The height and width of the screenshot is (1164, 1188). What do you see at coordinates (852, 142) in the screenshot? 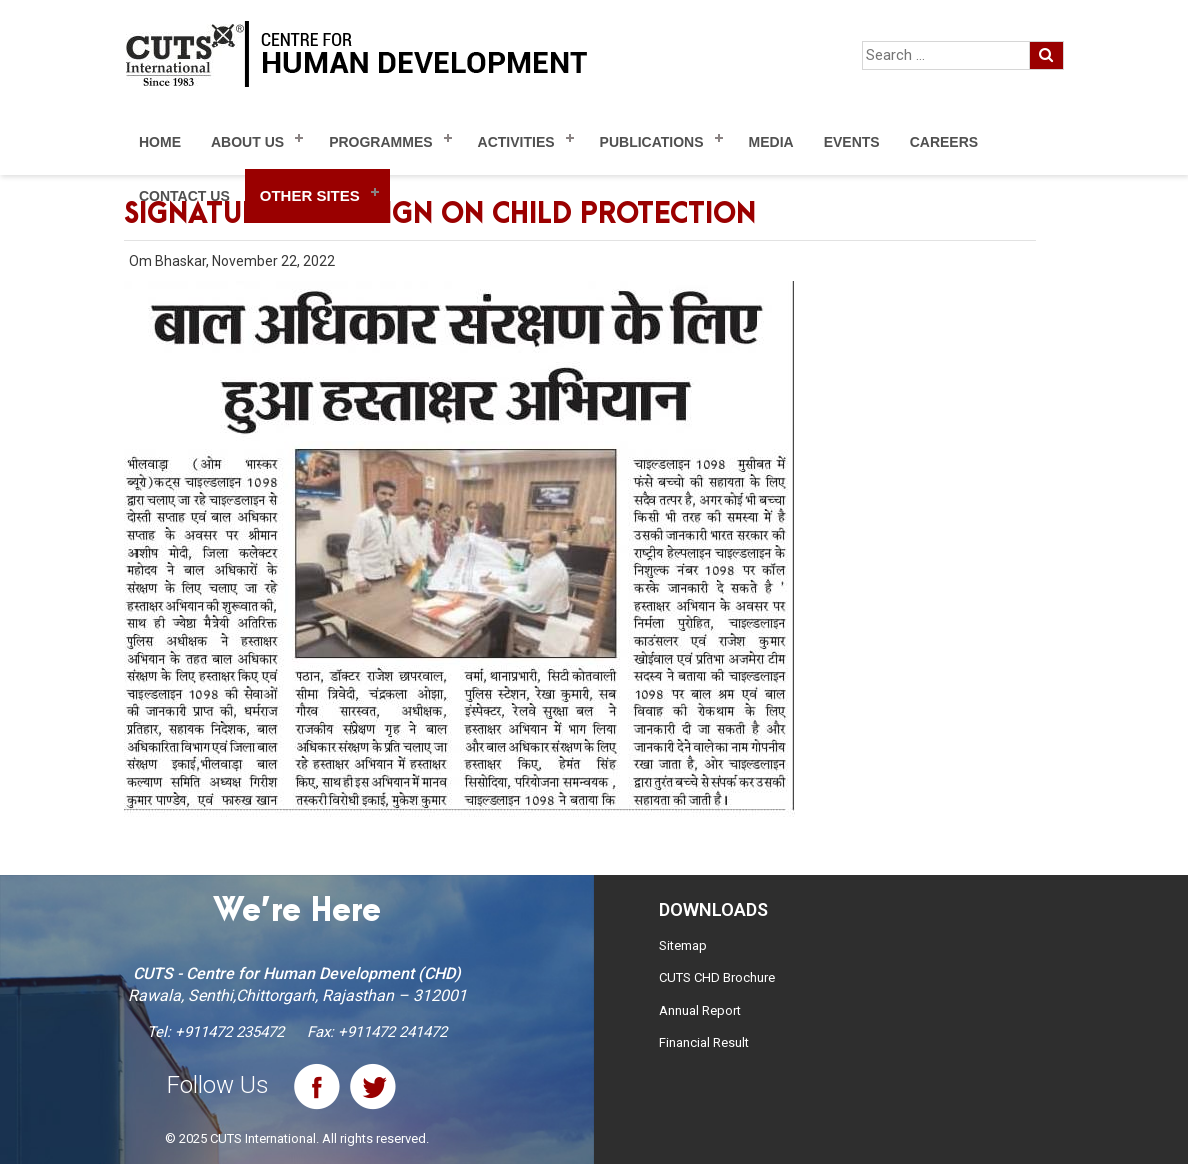
I see `Events` at bounding box center [852, 142].